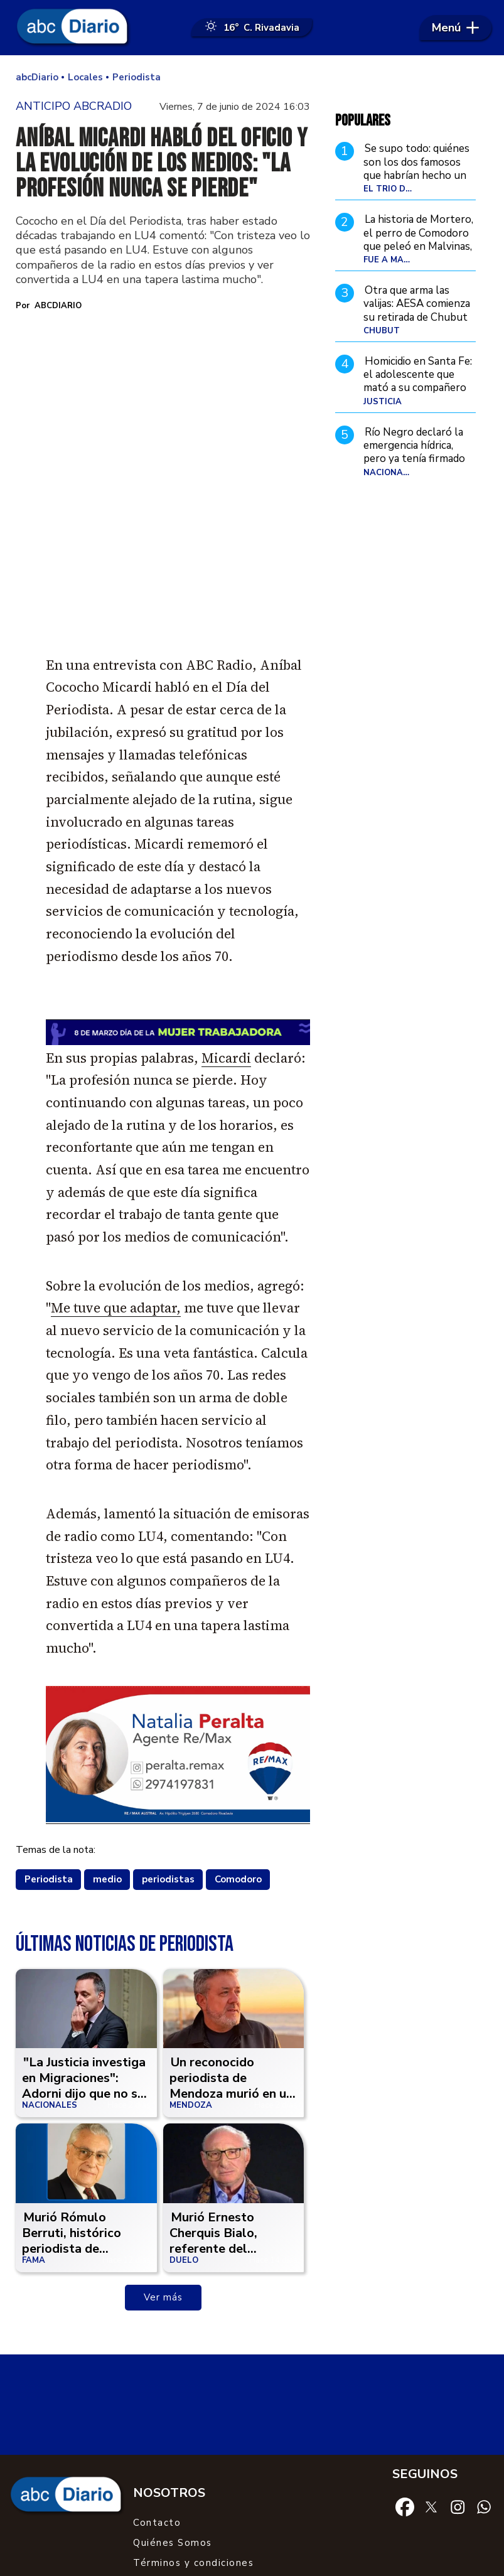 This screenshot has width=504, height=2576. What do you see at coordinates (232, 2120) in the screenshot?
I see `Murió Ernesto Cherquis Bialo, referente del periodismo deportivo argentino` at bounding box center [232, 2120].